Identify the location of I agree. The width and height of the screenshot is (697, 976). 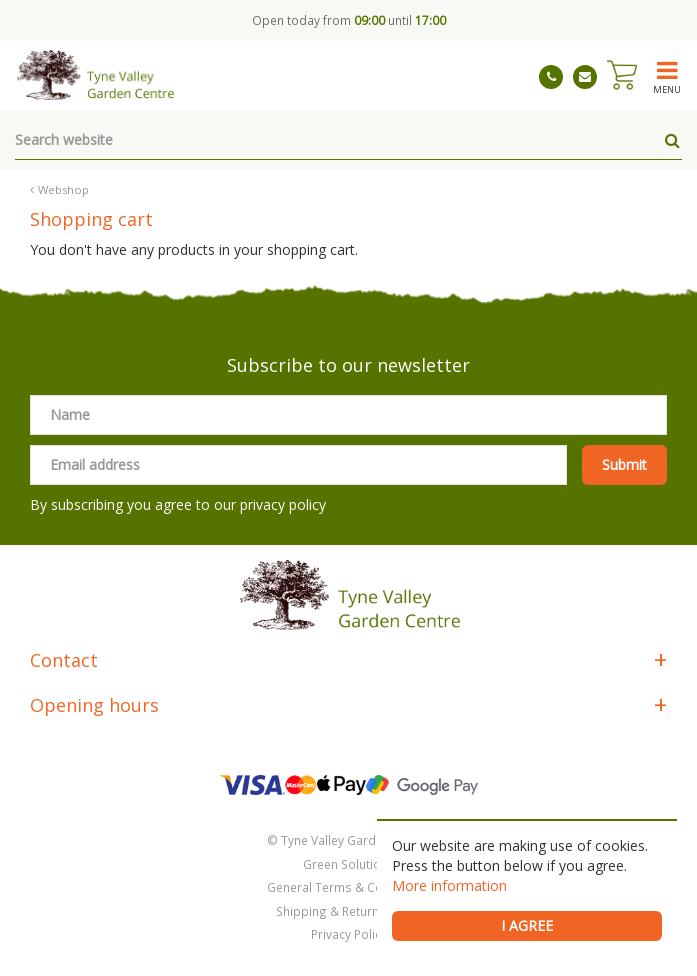
(527, 925).